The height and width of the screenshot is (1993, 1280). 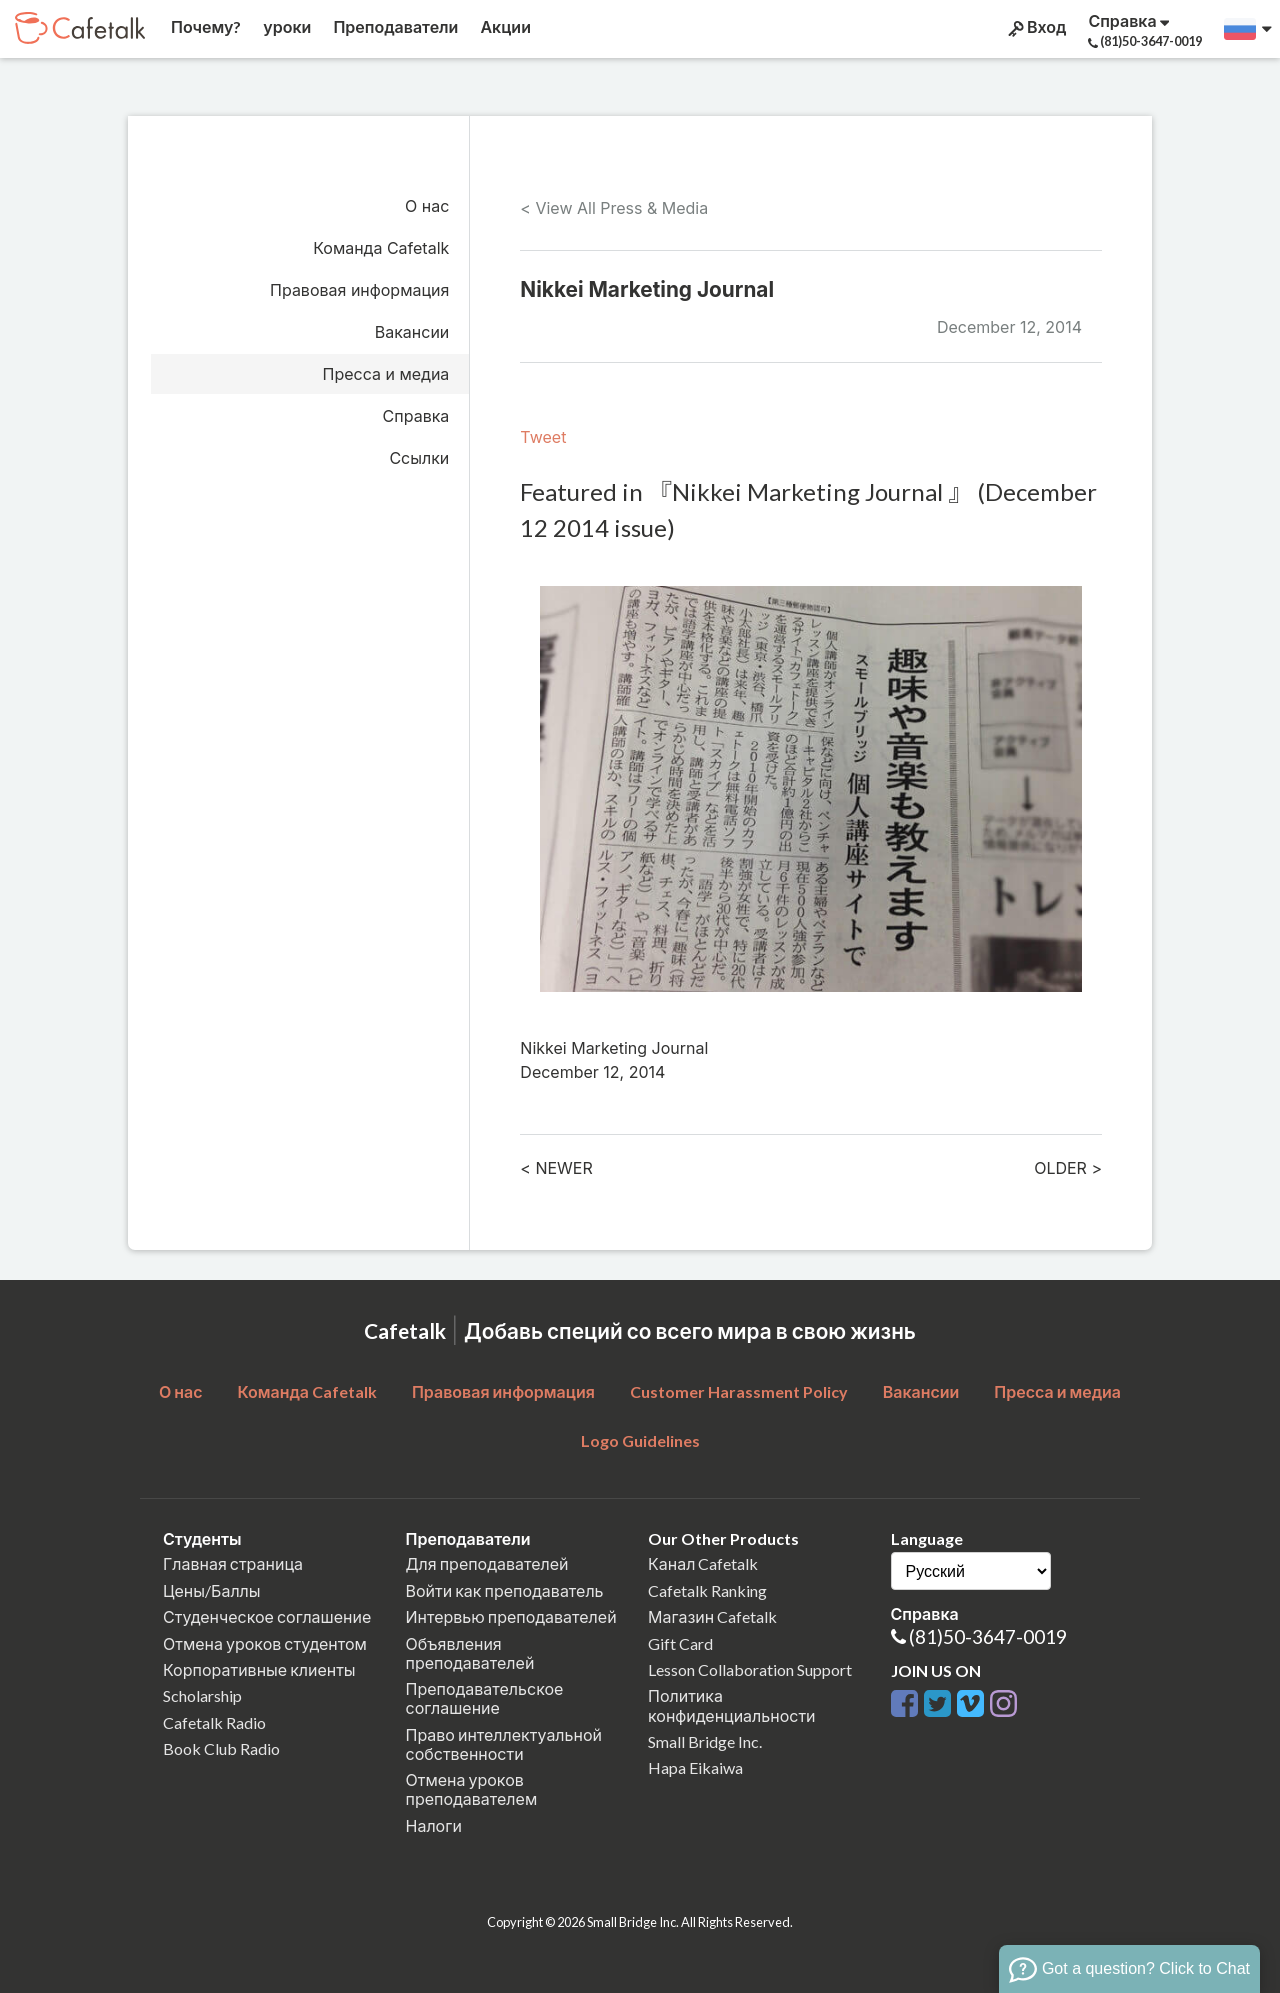 I want to click on Магазин Cafetalk, so click(x=712, y=1616).